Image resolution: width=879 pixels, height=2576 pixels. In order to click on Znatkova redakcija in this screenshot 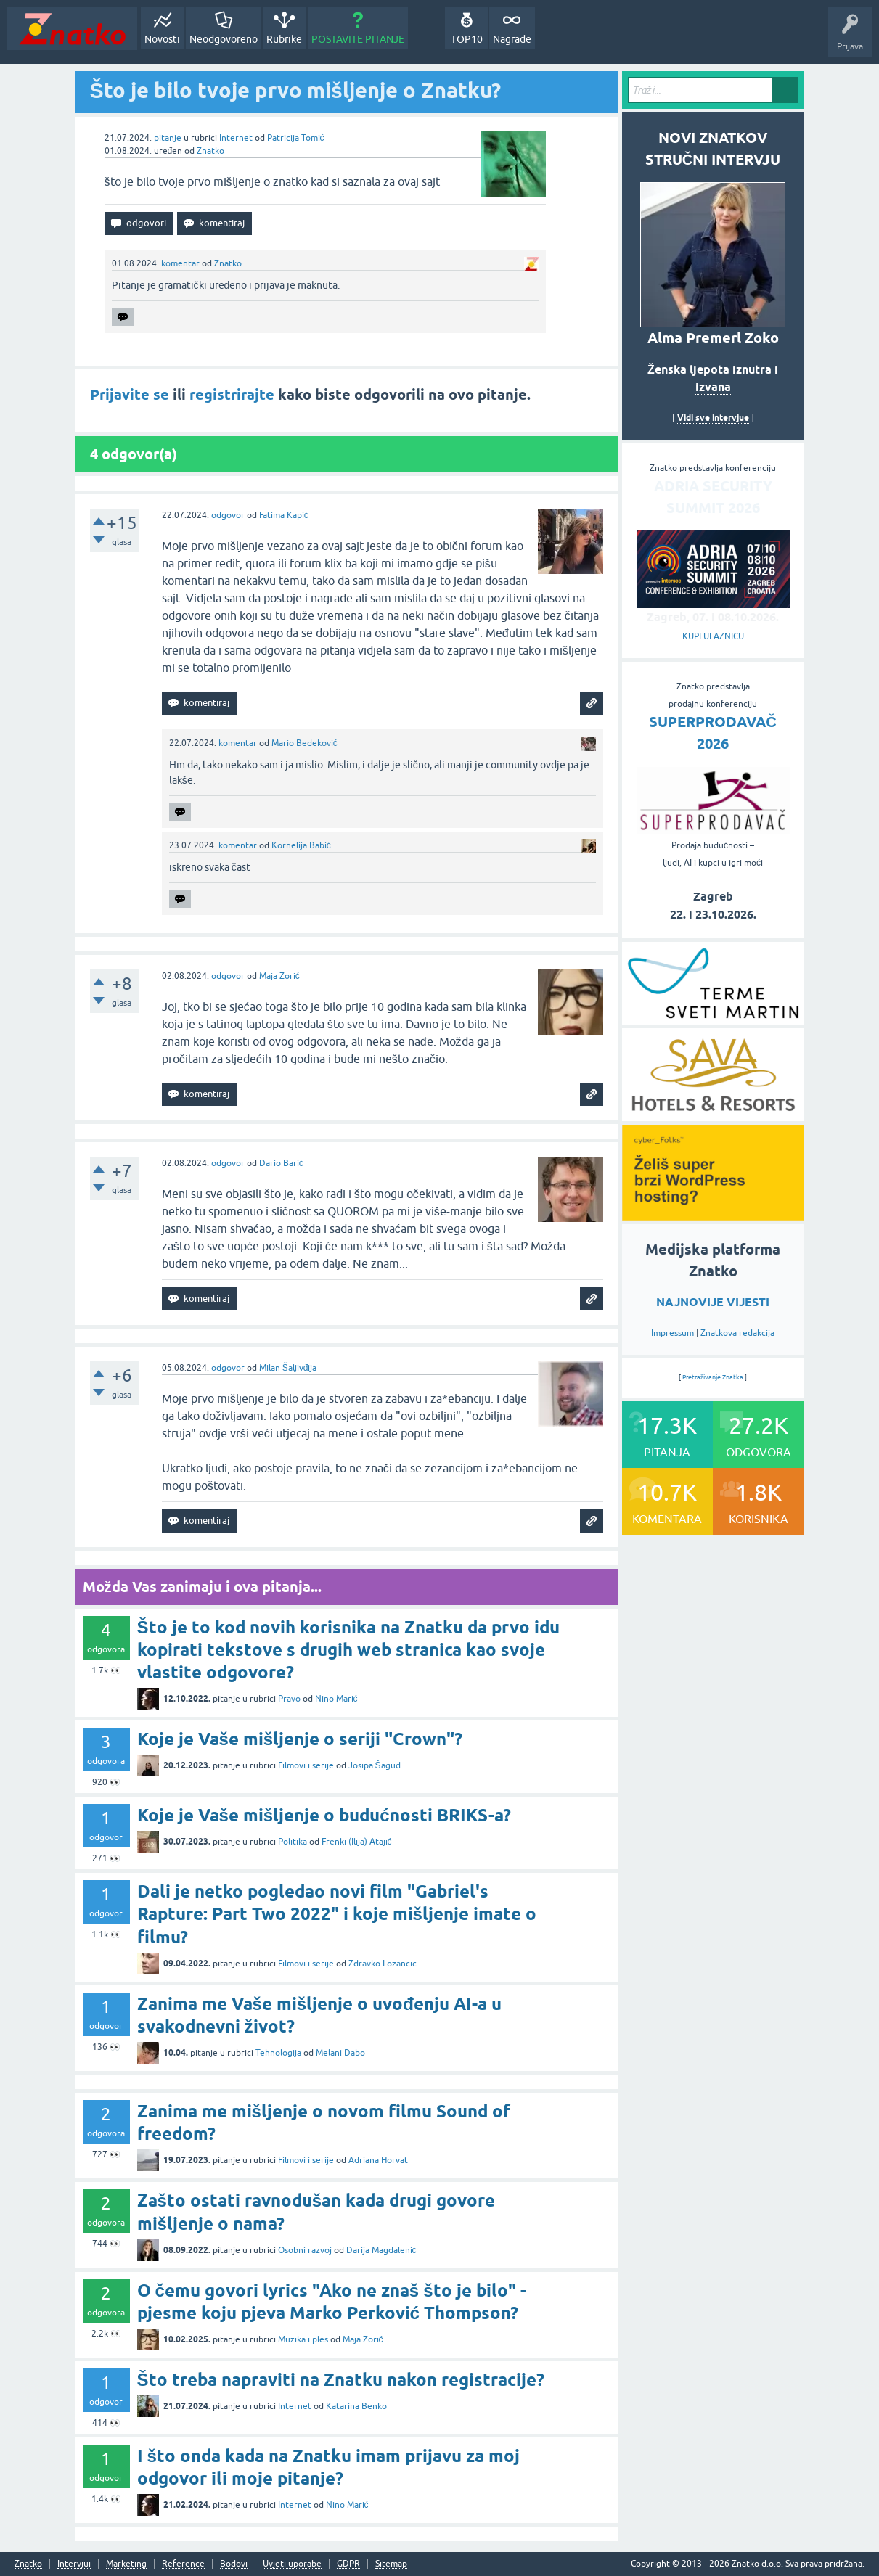, I will do `click(737, 1333)`.